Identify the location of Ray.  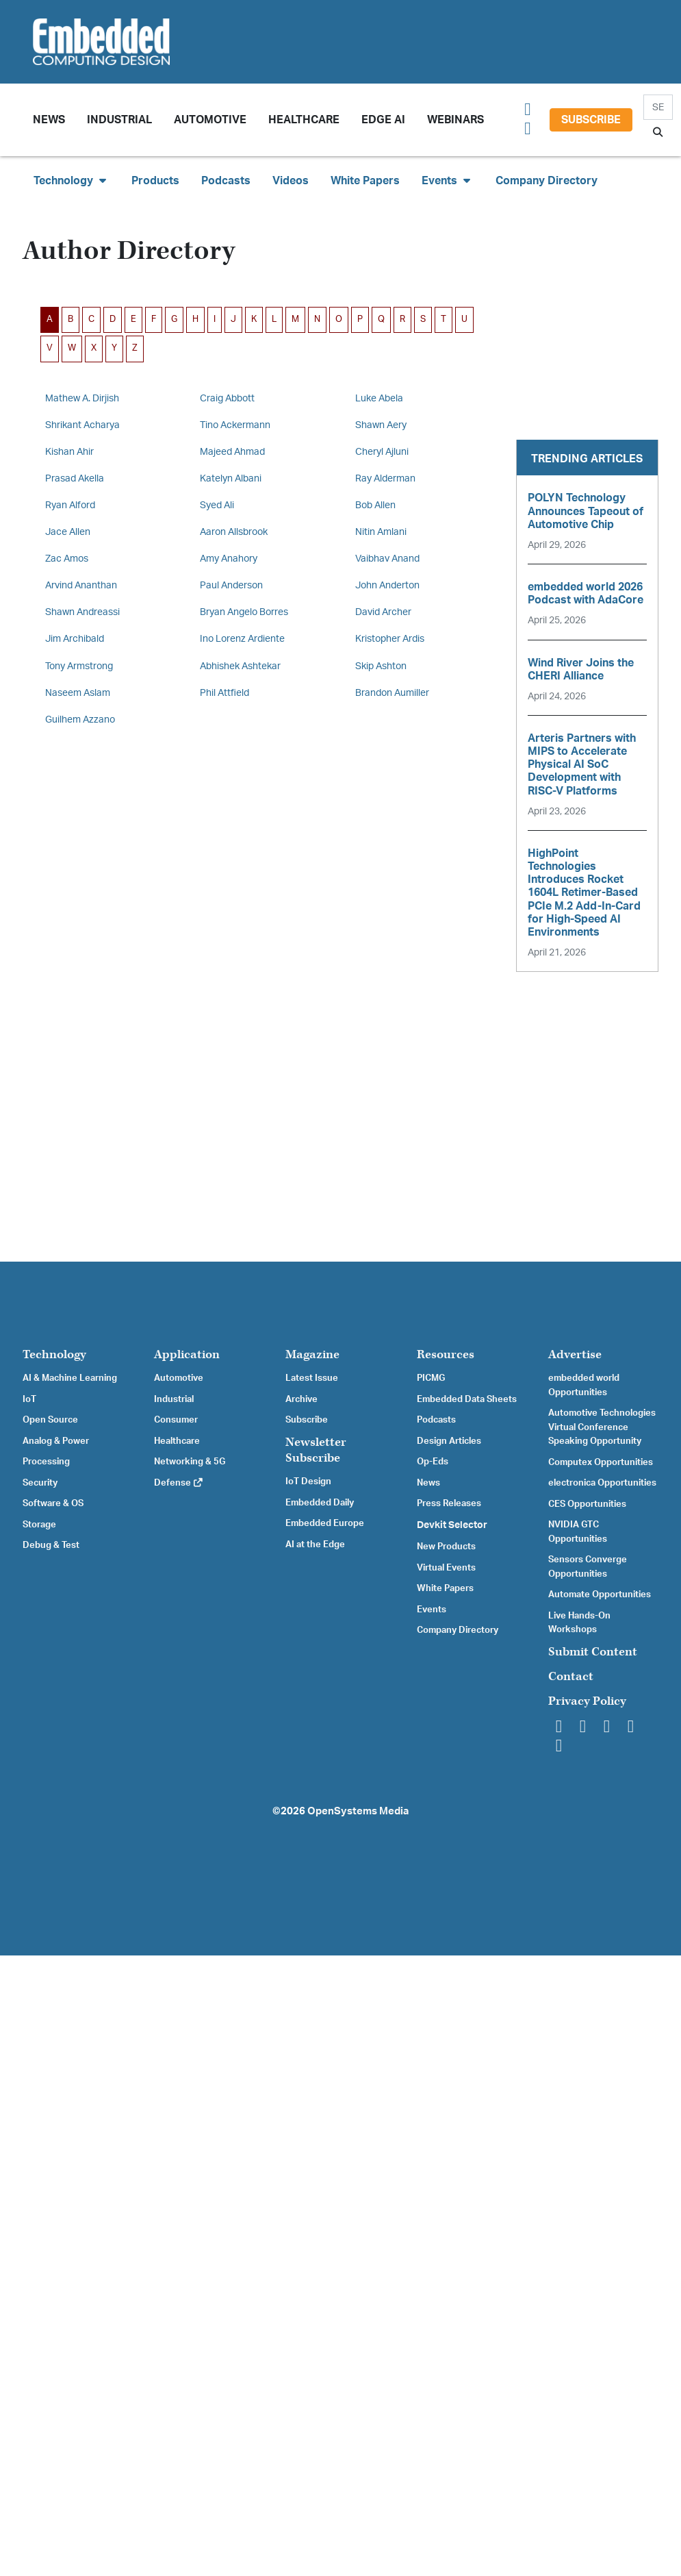
(385, 478).